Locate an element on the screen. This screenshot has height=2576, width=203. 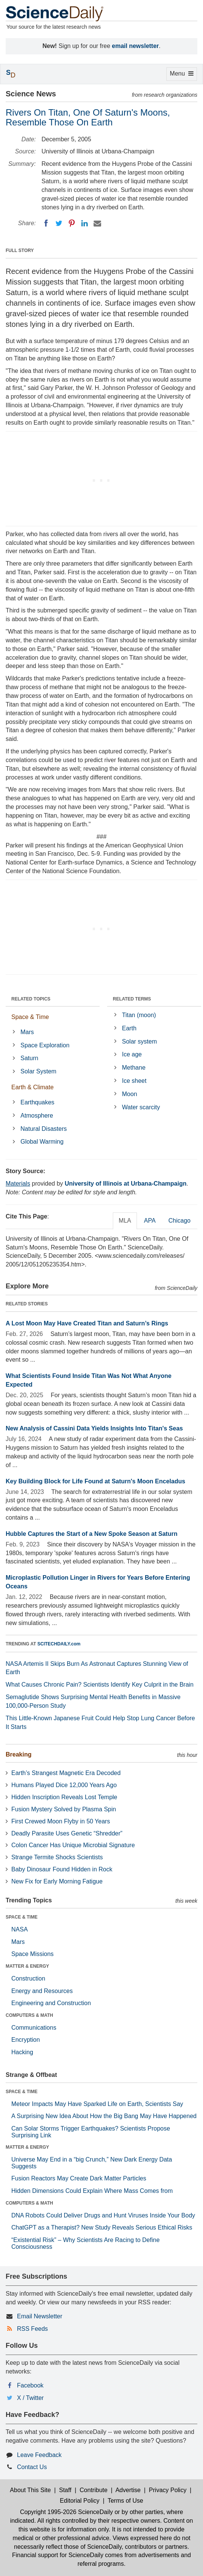
Contact Us is located at coordinates (32, 2467).